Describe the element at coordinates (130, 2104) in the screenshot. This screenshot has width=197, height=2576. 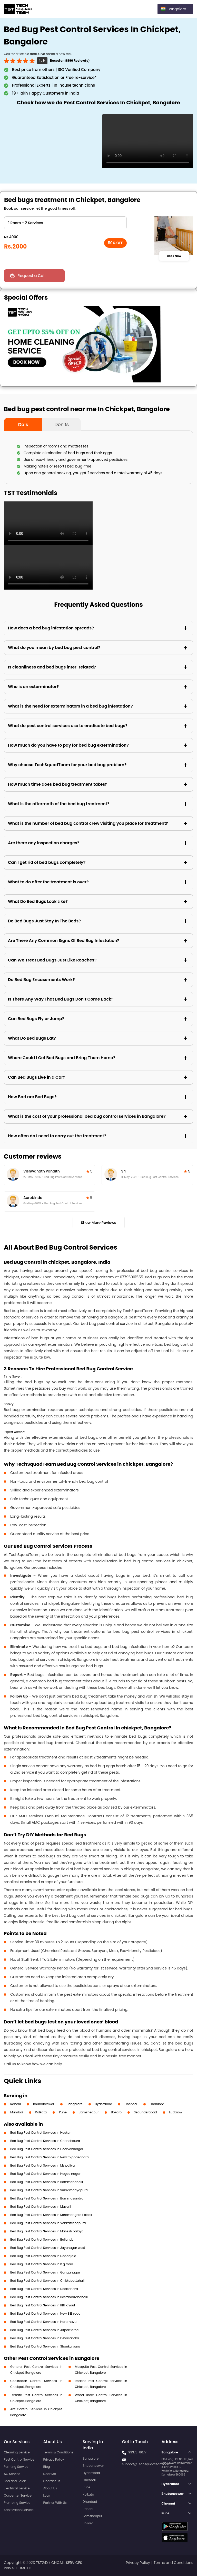
I see `Chennai` at that location.